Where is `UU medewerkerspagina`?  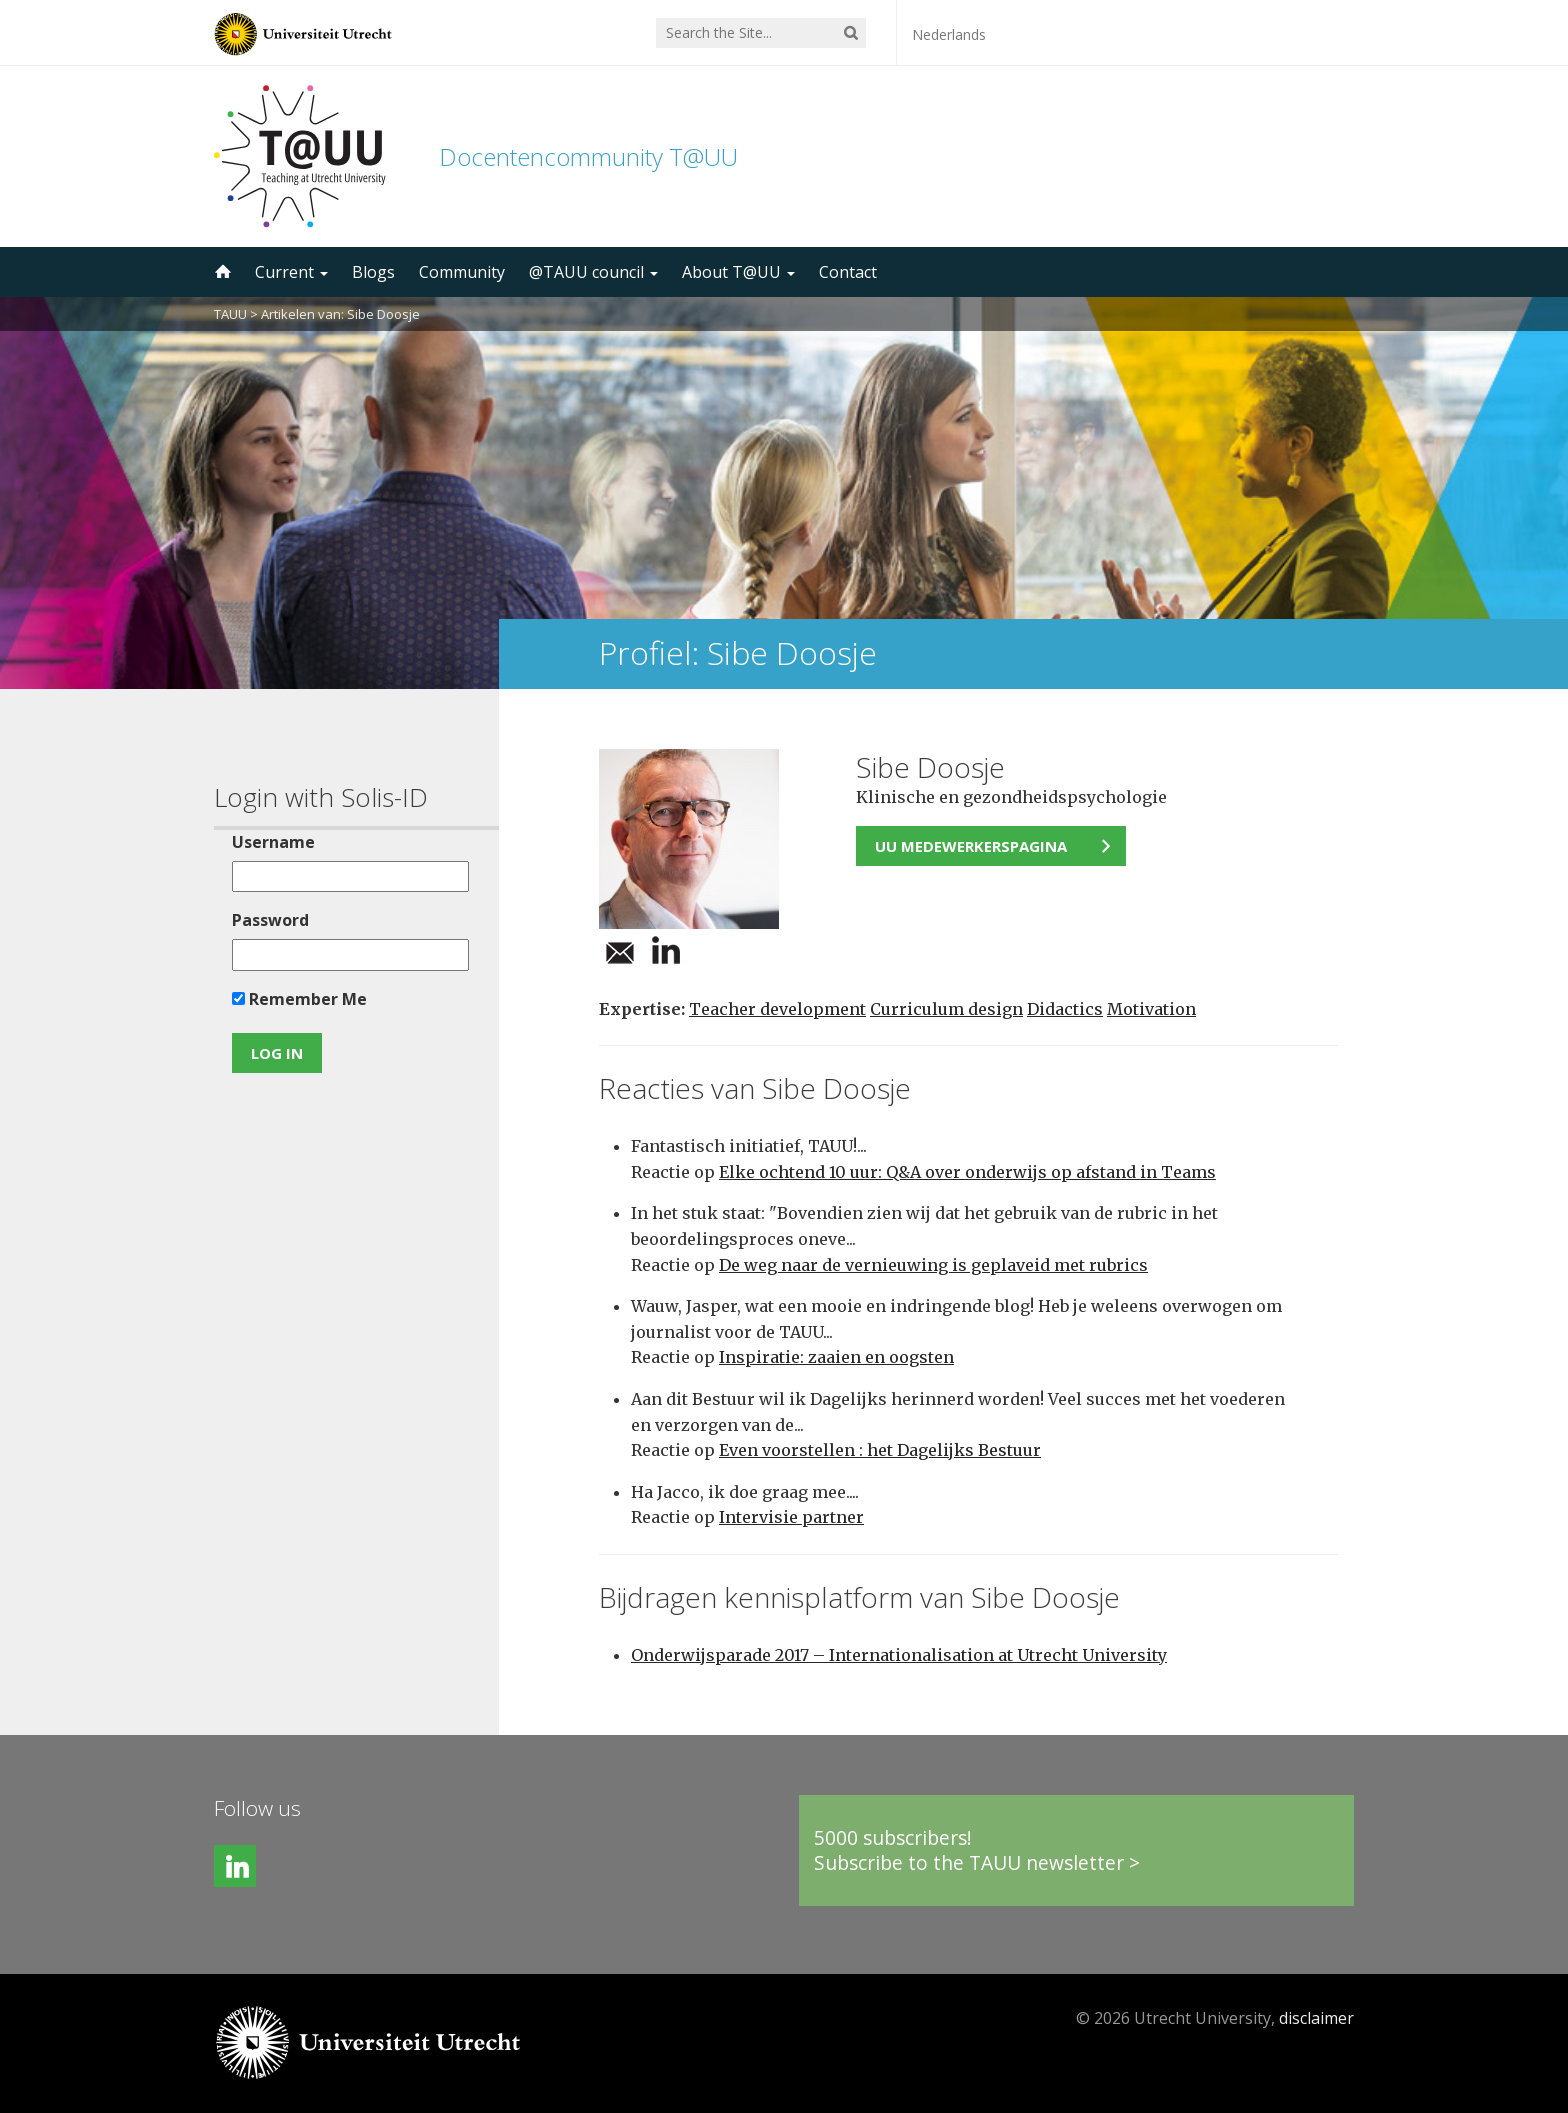
UU medewerkerspagina is located at coordinates (971, 846).